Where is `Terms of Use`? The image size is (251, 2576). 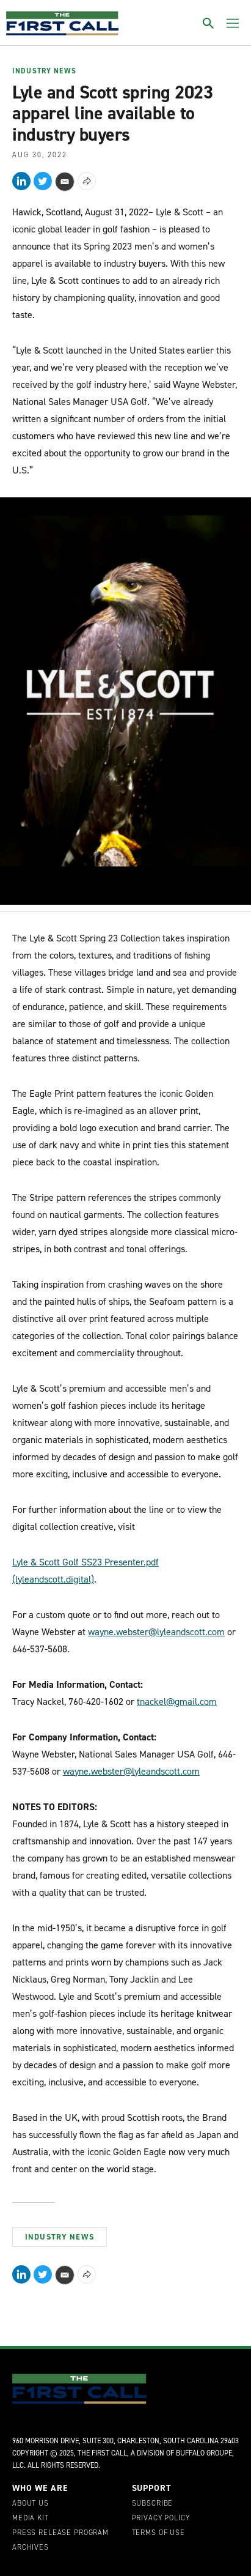 Terms of Use is located at coordinates (158, 2533).